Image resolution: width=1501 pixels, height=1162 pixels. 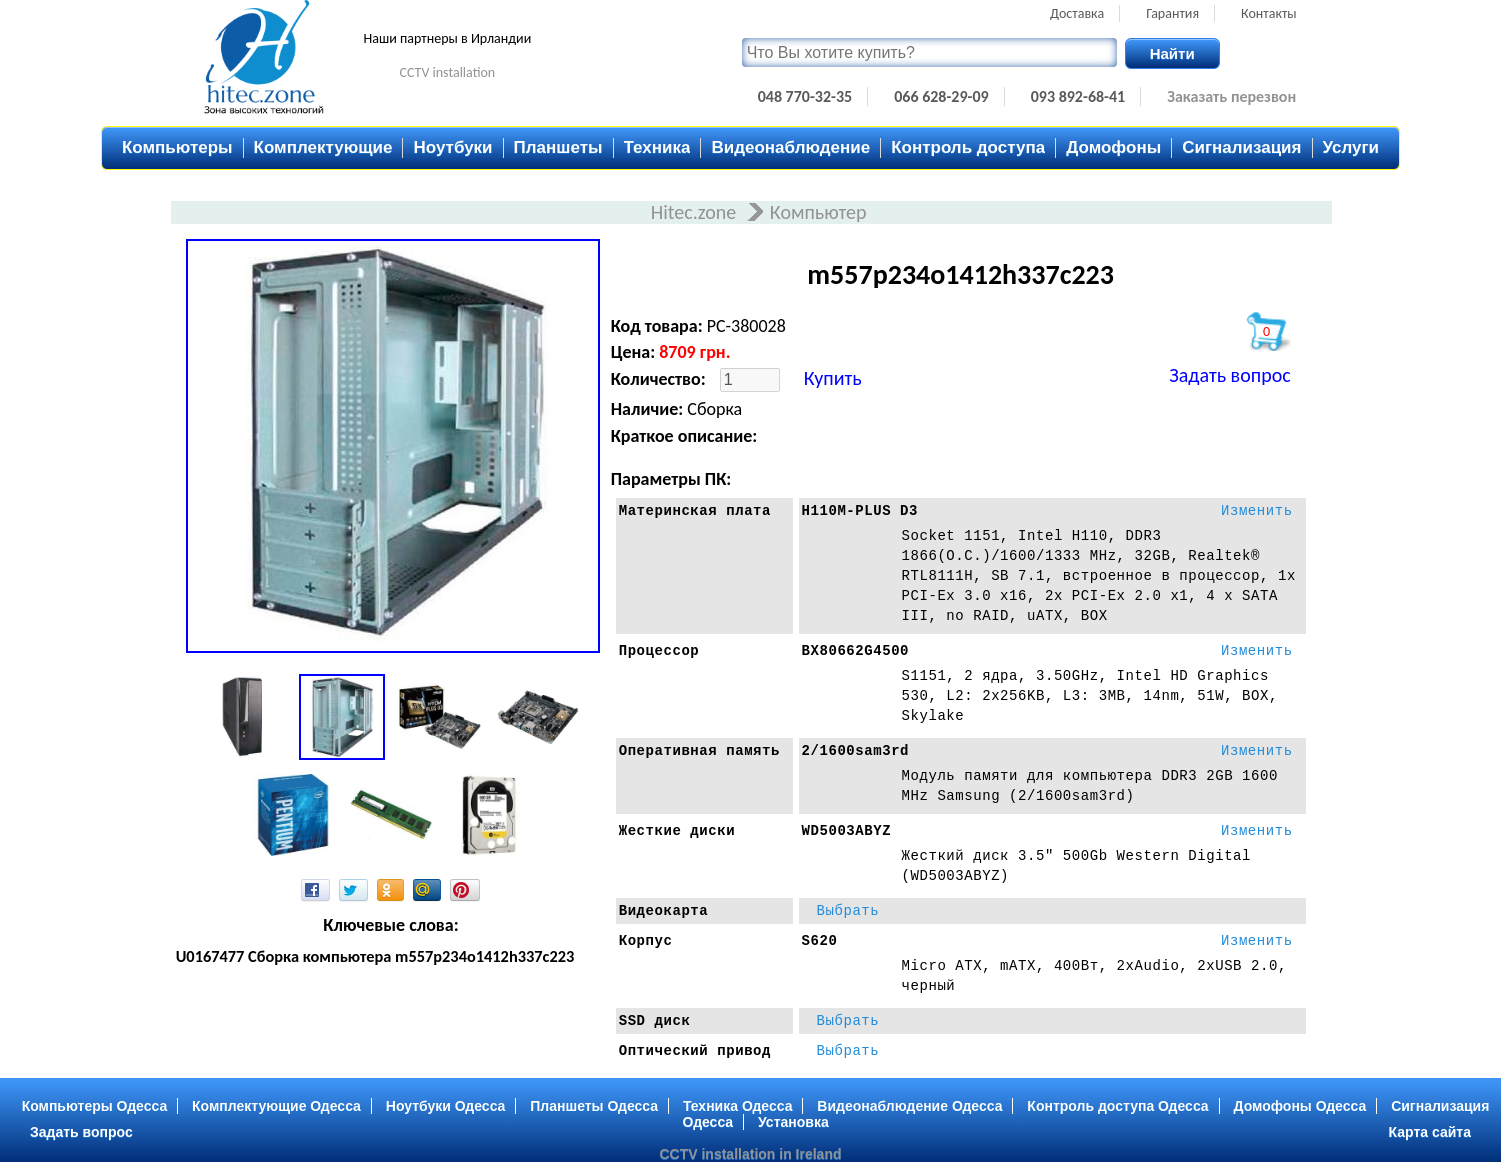 What do you see at coordinates (1229, 375) in the screenshot?
I see `Задать вопрос` at bounding box center [1229, 375].